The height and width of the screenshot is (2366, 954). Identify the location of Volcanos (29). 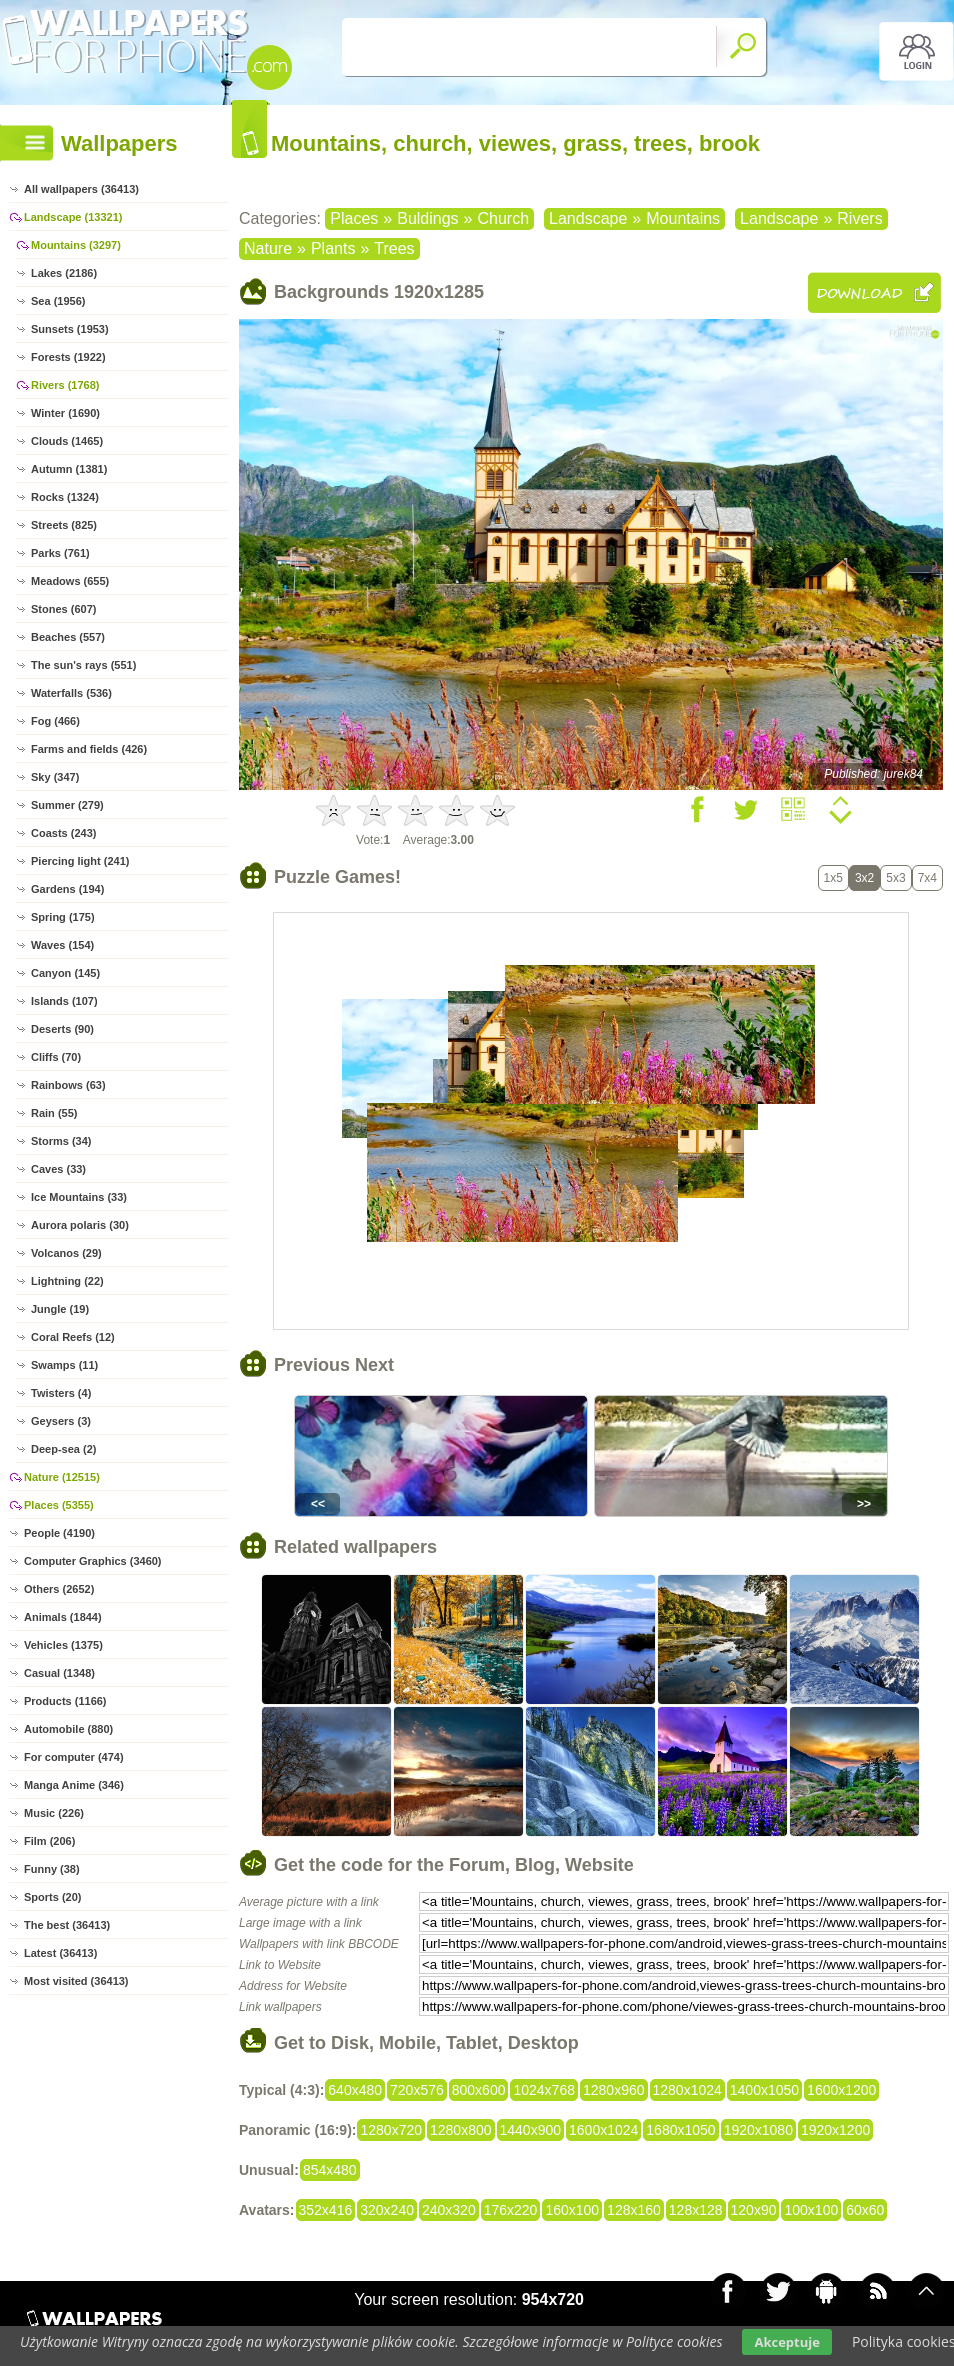
(66, 1253).